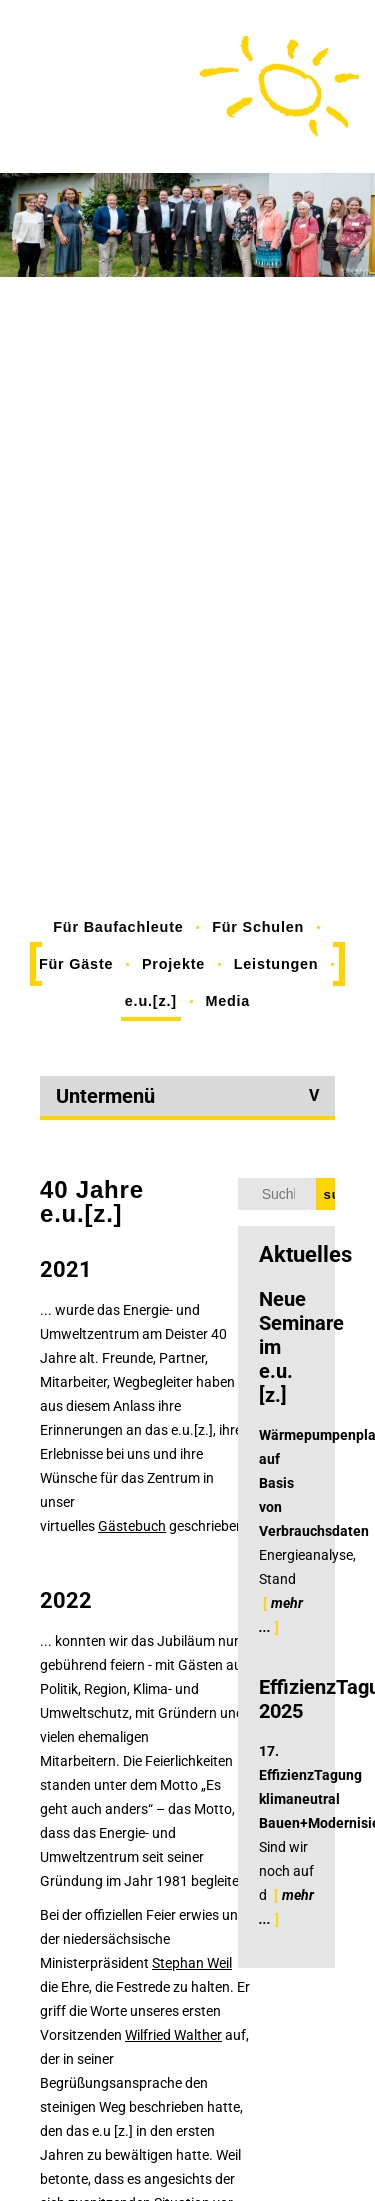 Image resolution: width=375 pixels, height=2201 pixels. What do you see at coordinates (281, 1615) in the screenshot?
I see `mehr ...` at bounding box center [281, 1615].